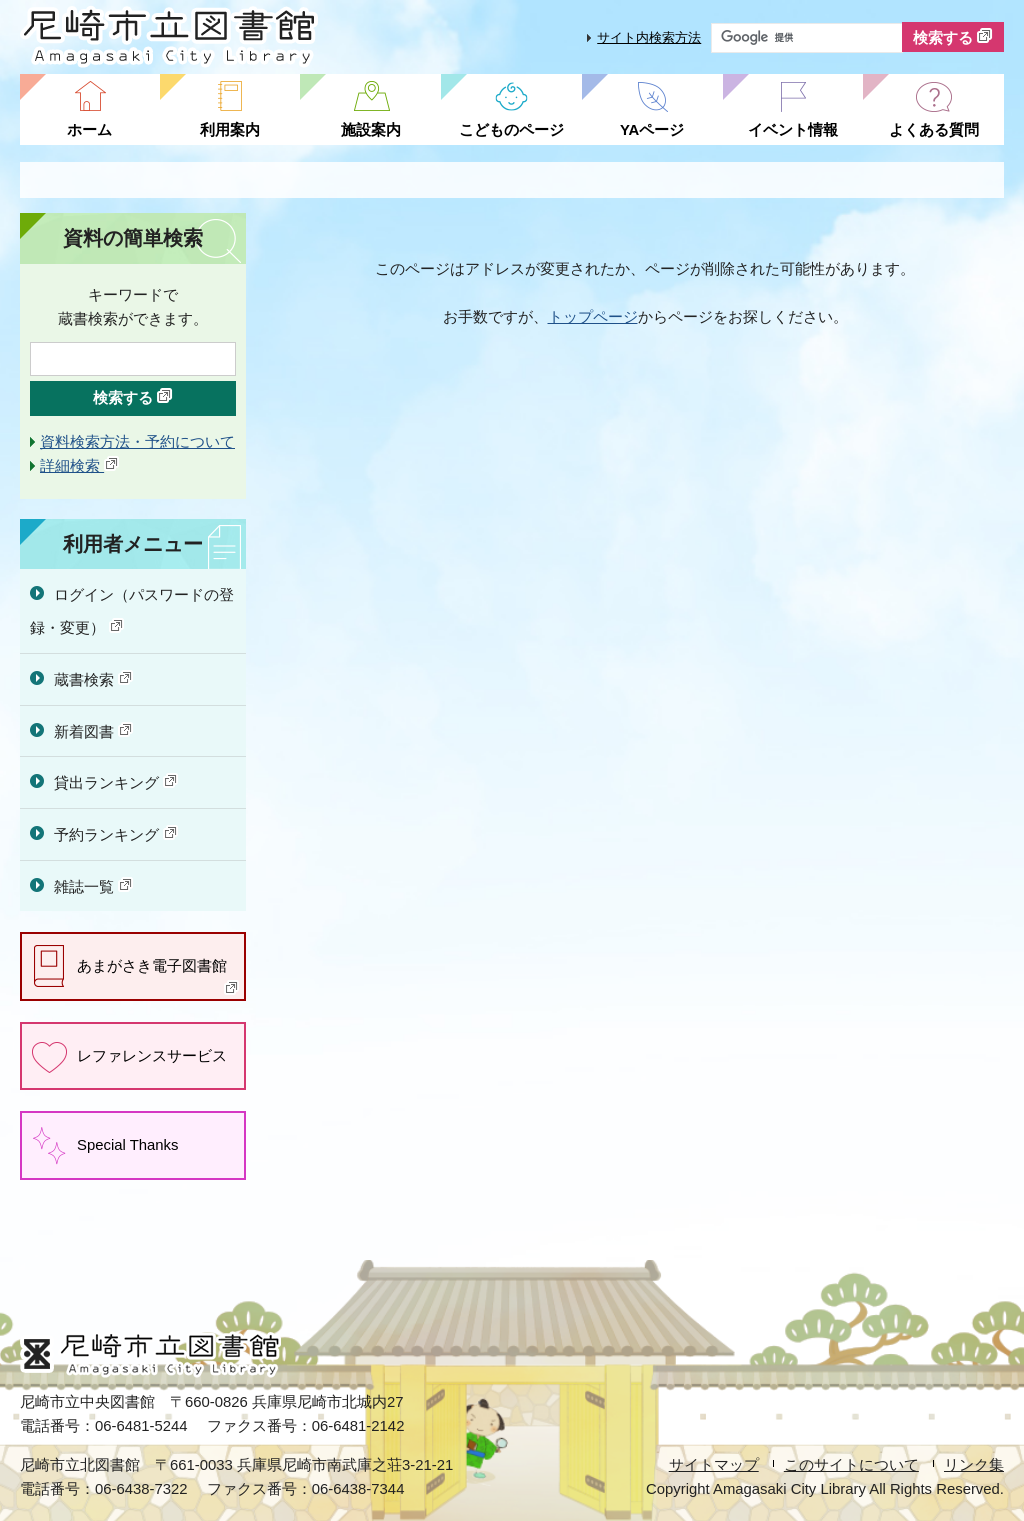 The height and width of the screenshot is (1521, 1024). What do you see at coordinates (652, 130) in the screenshot?
I see `YAページ` at bounding box center [652, 130].